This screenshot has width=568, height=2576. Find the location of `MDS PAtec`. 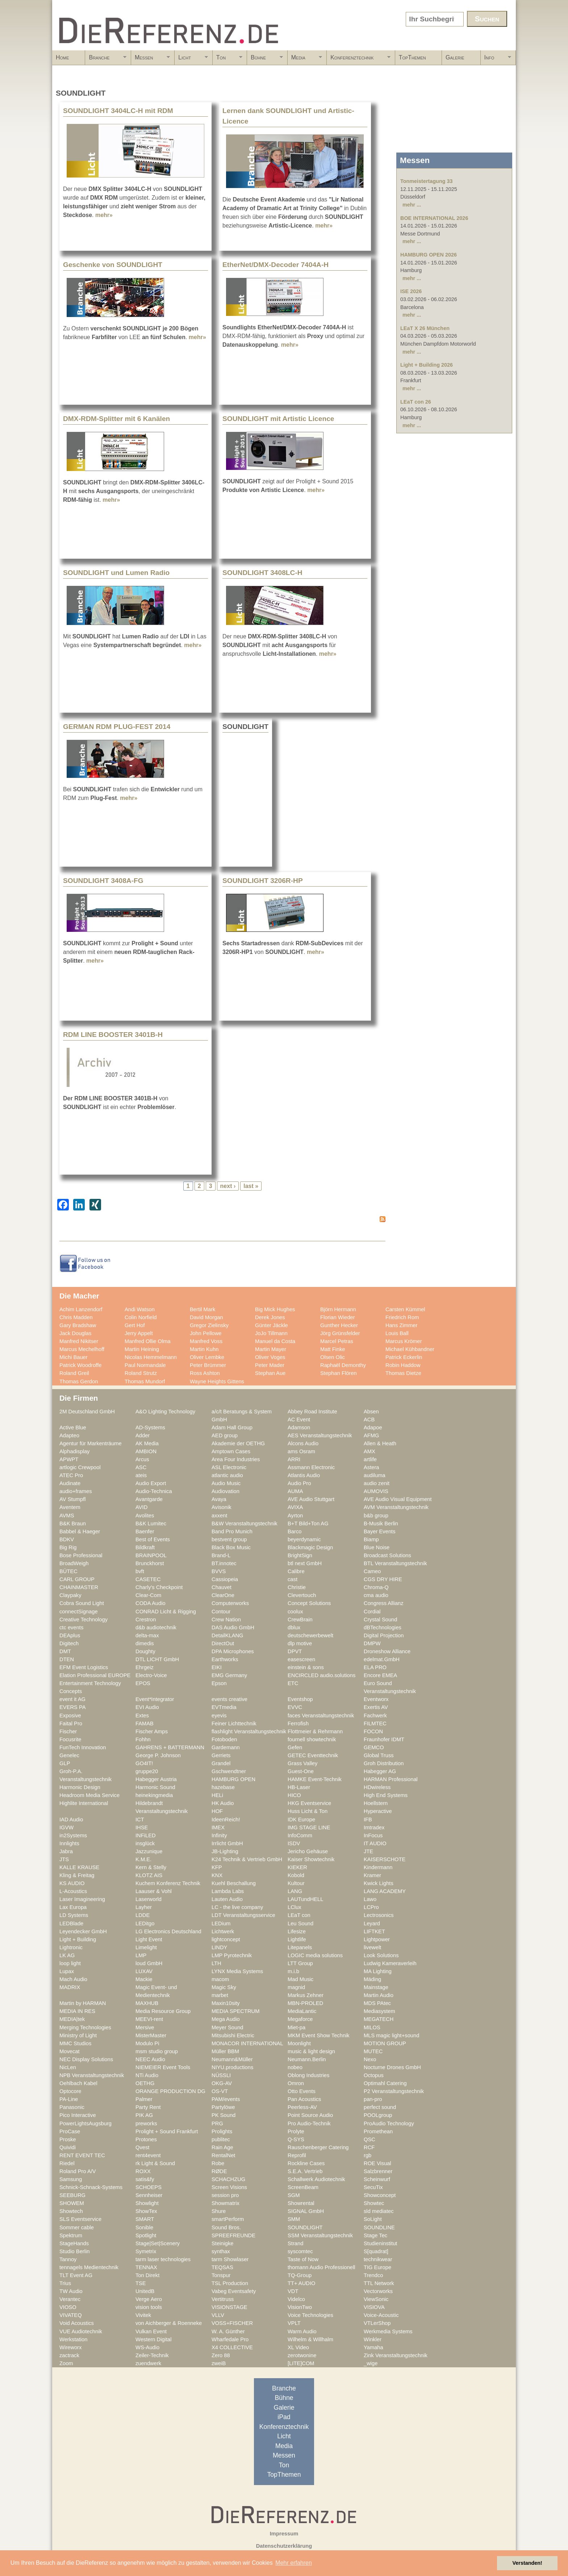

MDS PAtec is located at coordinates (377, 2003).